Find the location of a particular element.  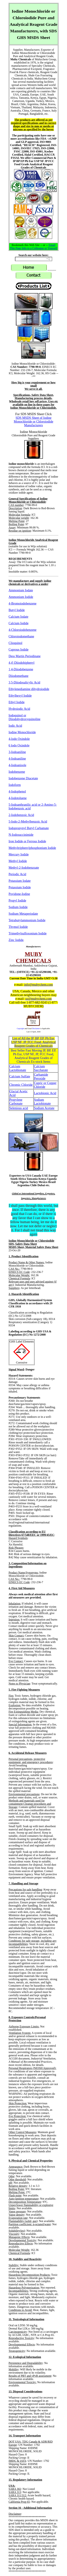

Email This Page Info to a Colleague or Yourself is located at coordinates (33, 246).